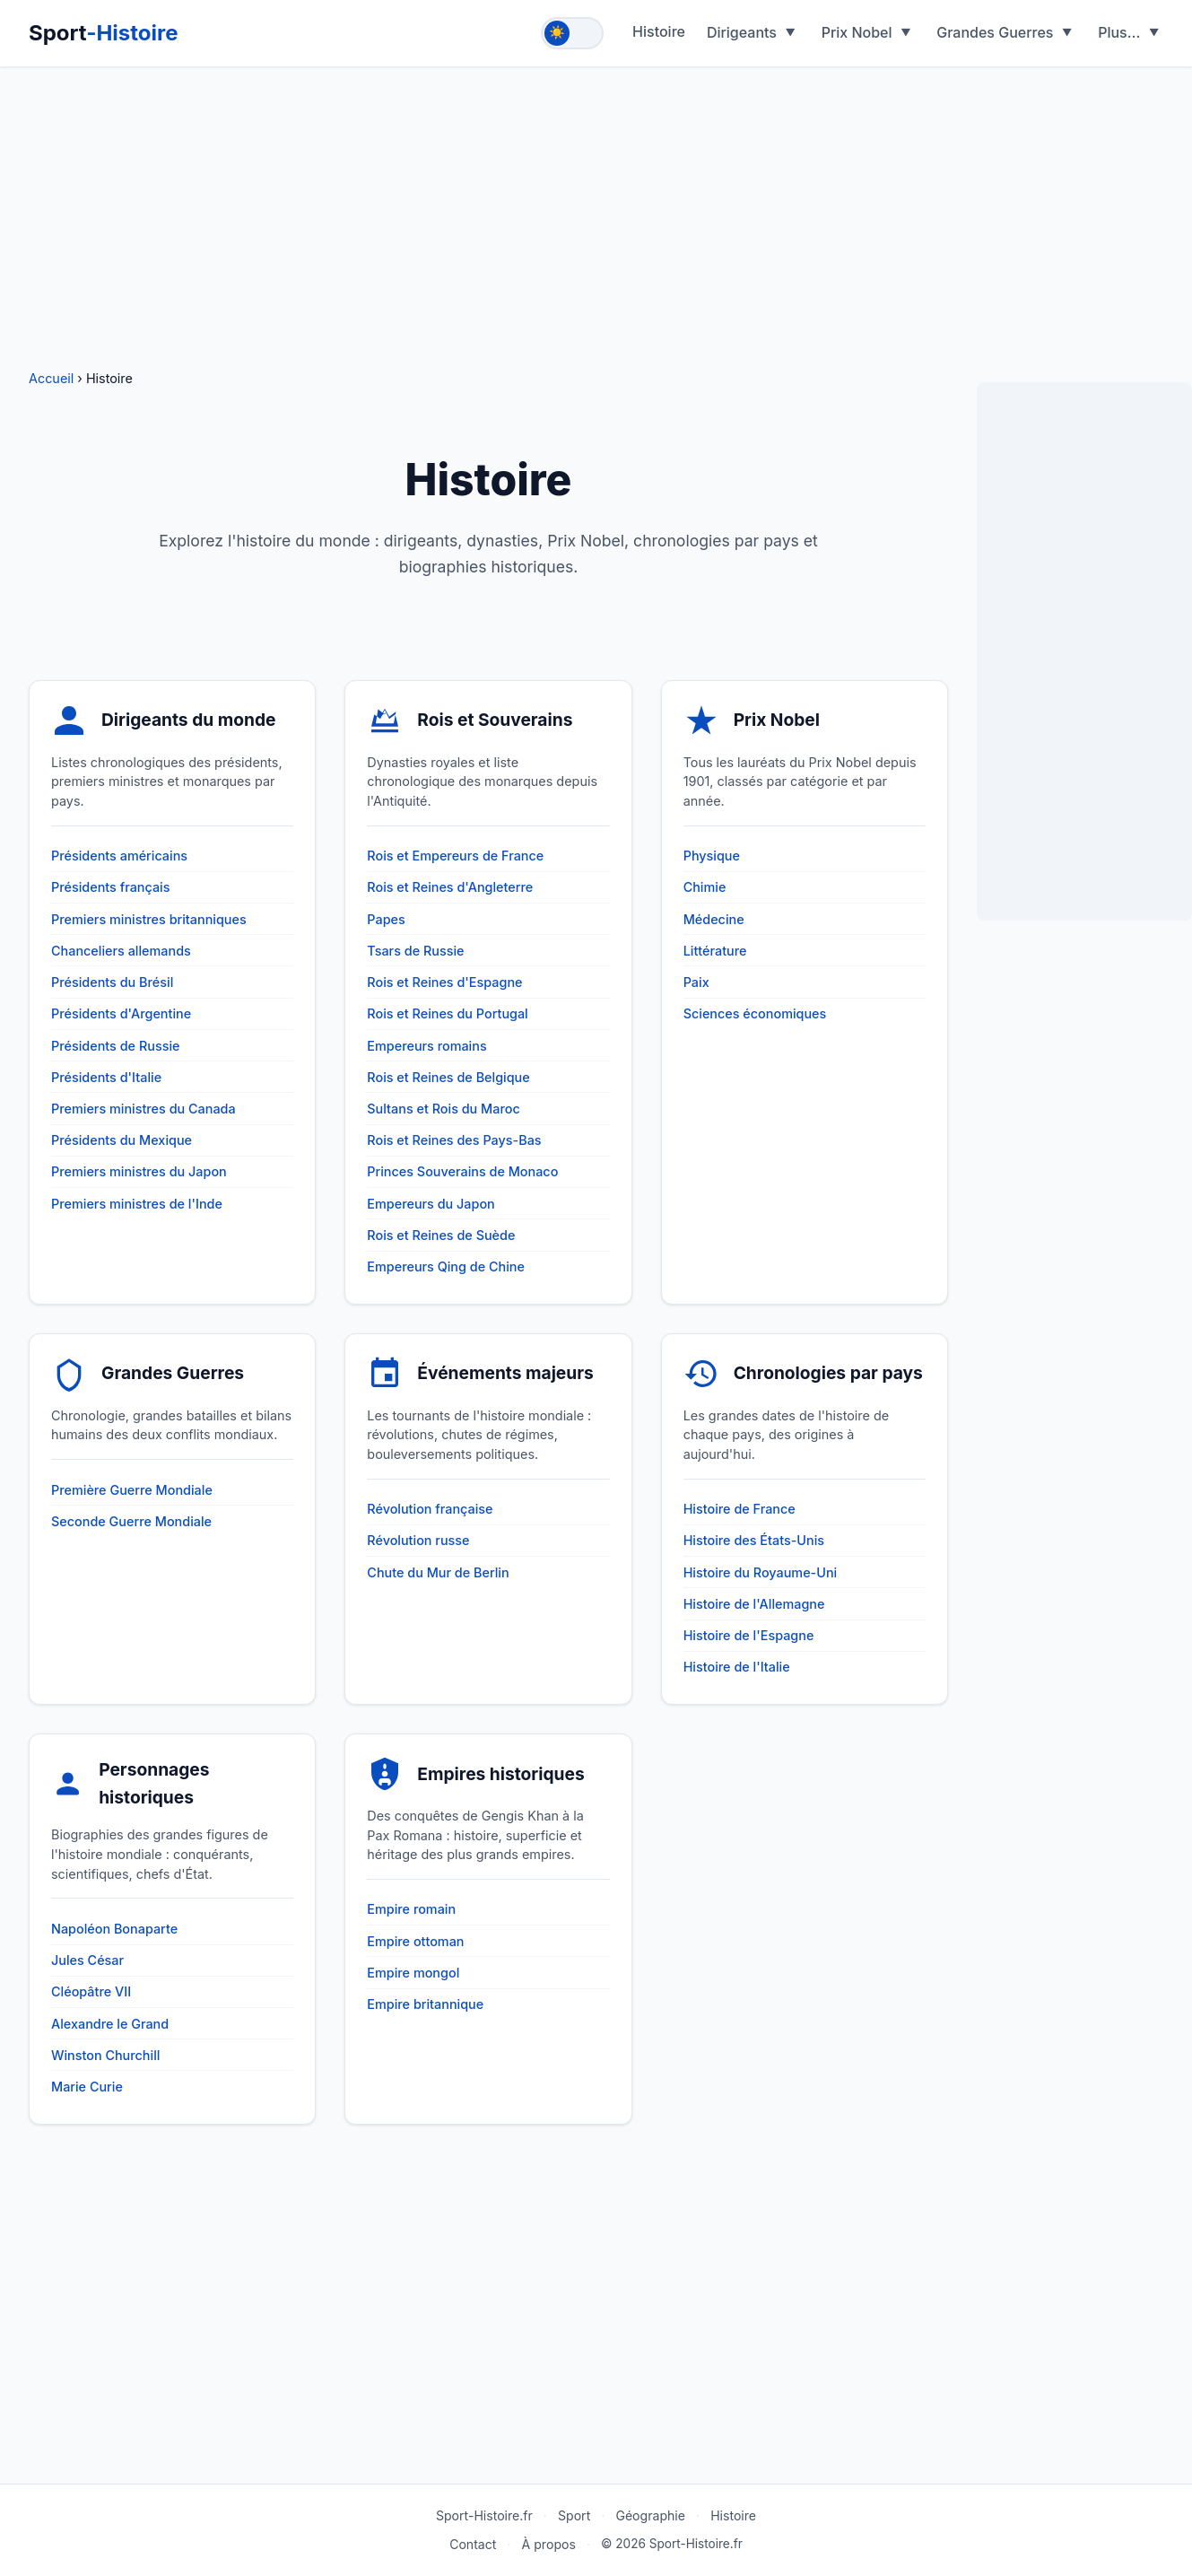  What do you see at coordinates (132, 1490) in the screenshot?
I see `Première Guerre Mondiale` at bounding box center [132, 1490].